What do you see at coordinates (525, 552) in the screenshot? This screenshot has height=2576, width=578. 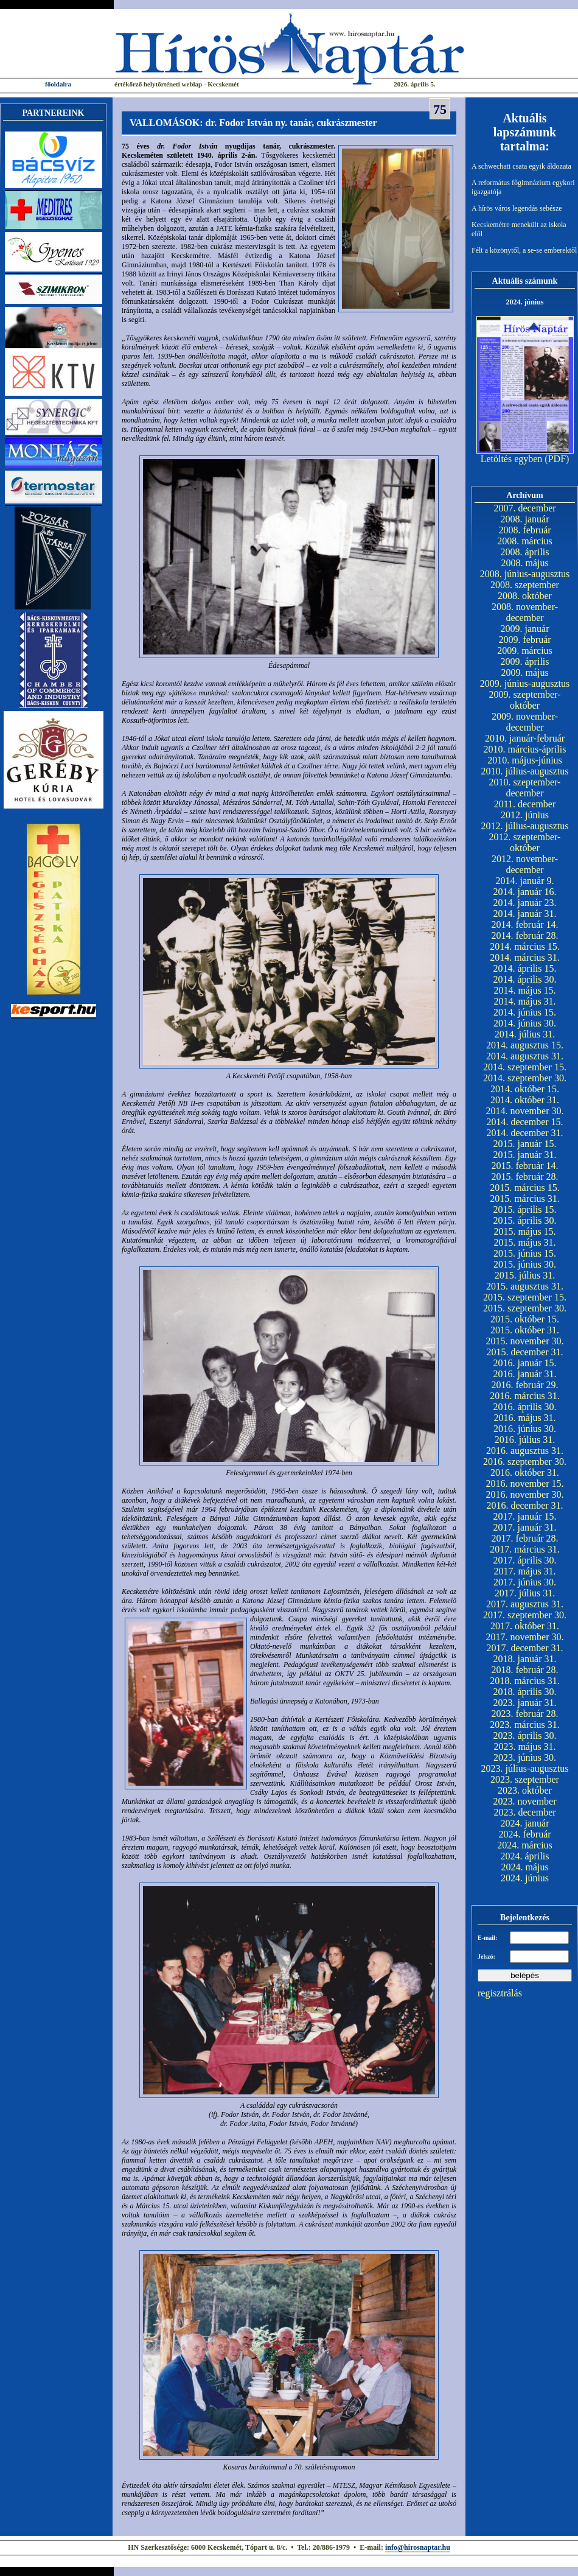 I see `2008. április` at bounding box center [525, 552].